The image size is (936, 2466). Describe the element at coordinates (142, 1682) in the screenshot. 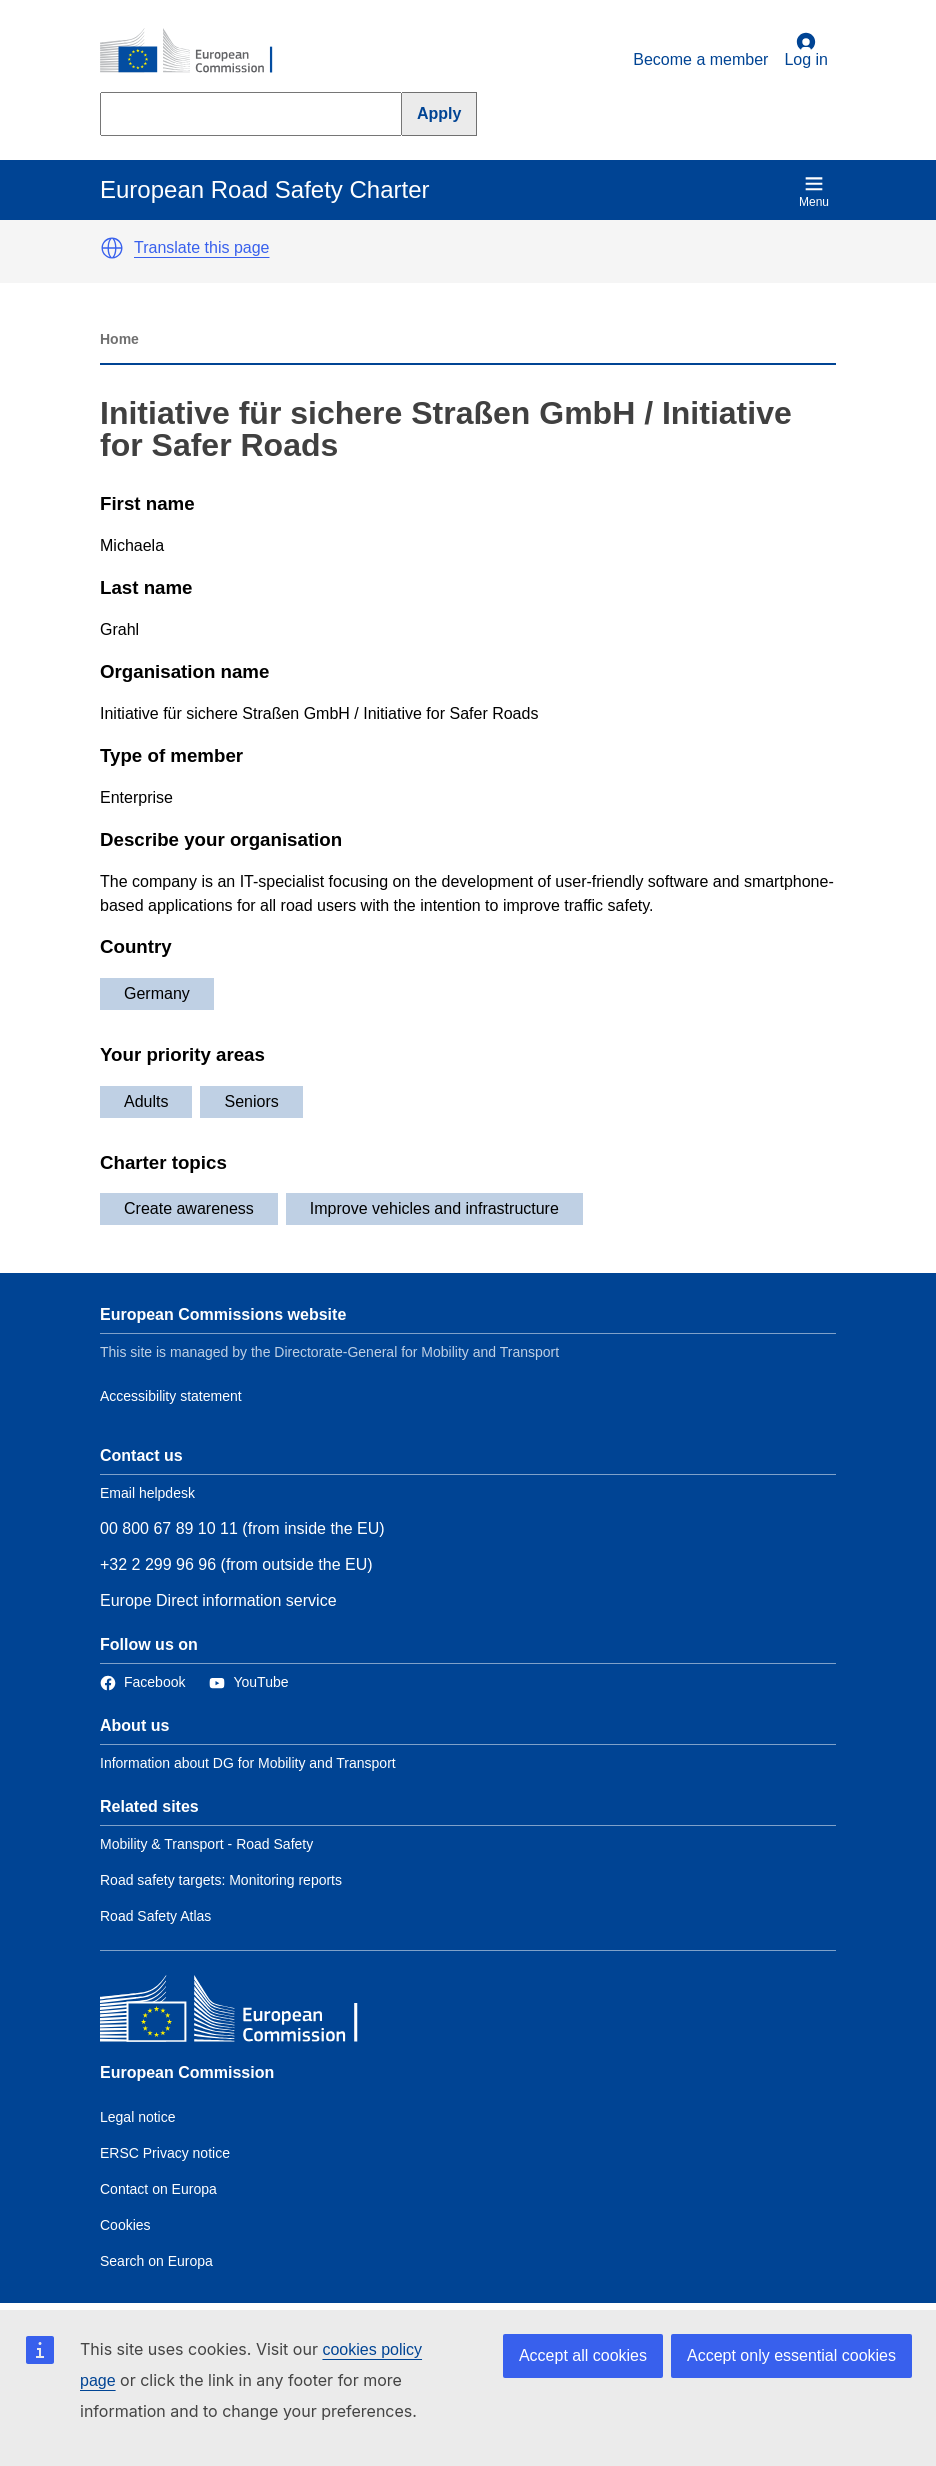

I see `[Link to Facebook]` at that location.